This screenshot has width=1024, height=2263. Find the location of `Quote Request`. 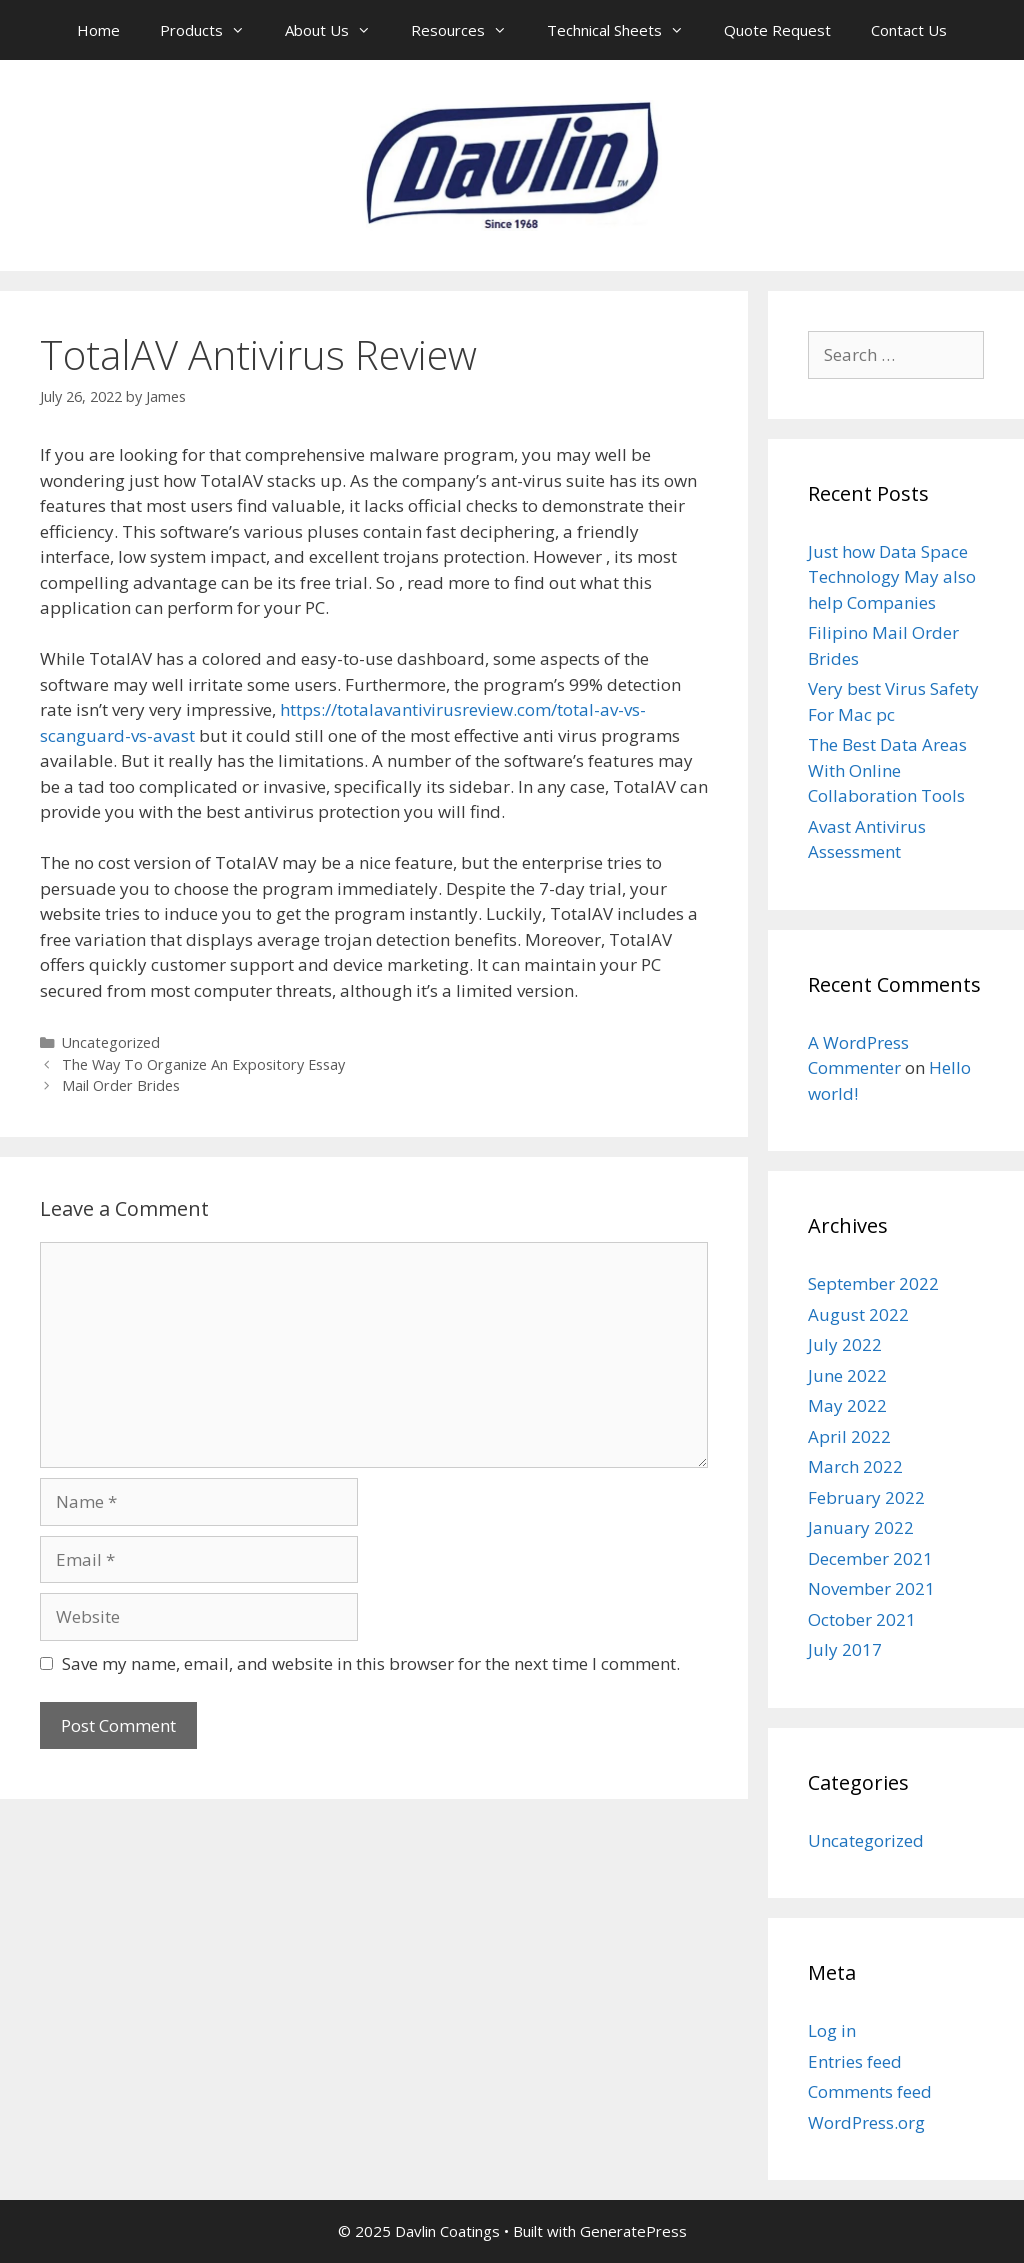

Quote Request is located at coordinates (777, 30).